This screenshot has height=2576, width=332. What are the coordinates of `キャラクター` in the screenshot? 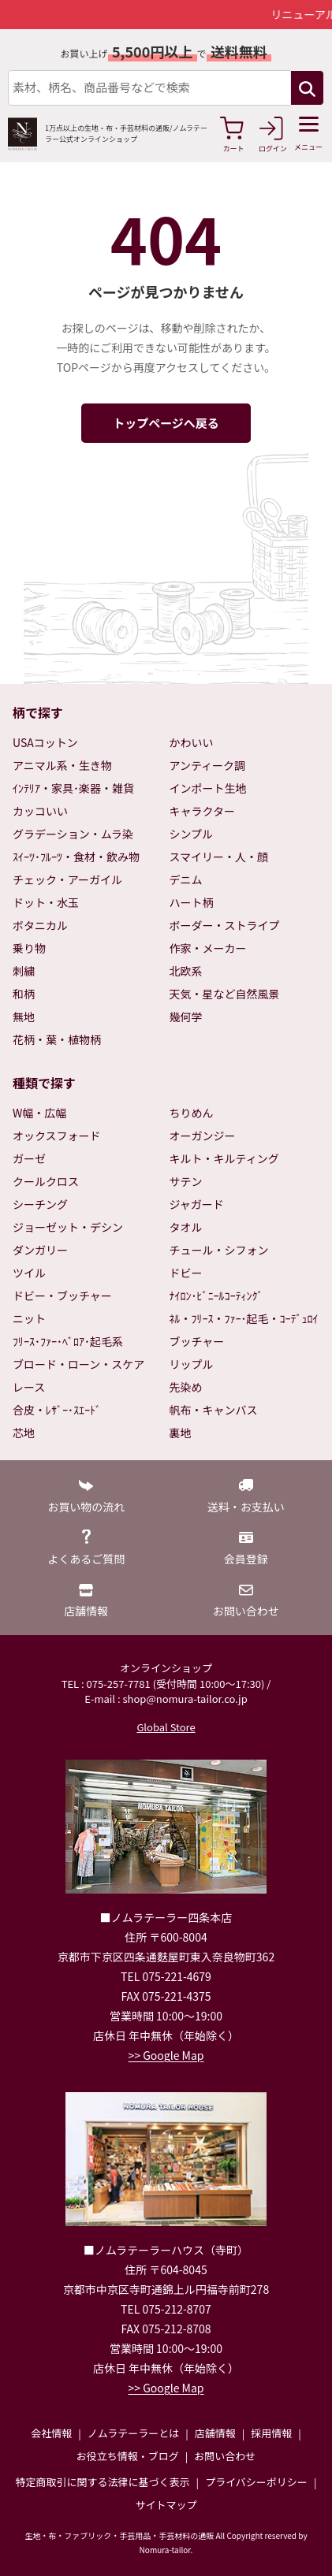 It's located at (202, 811).